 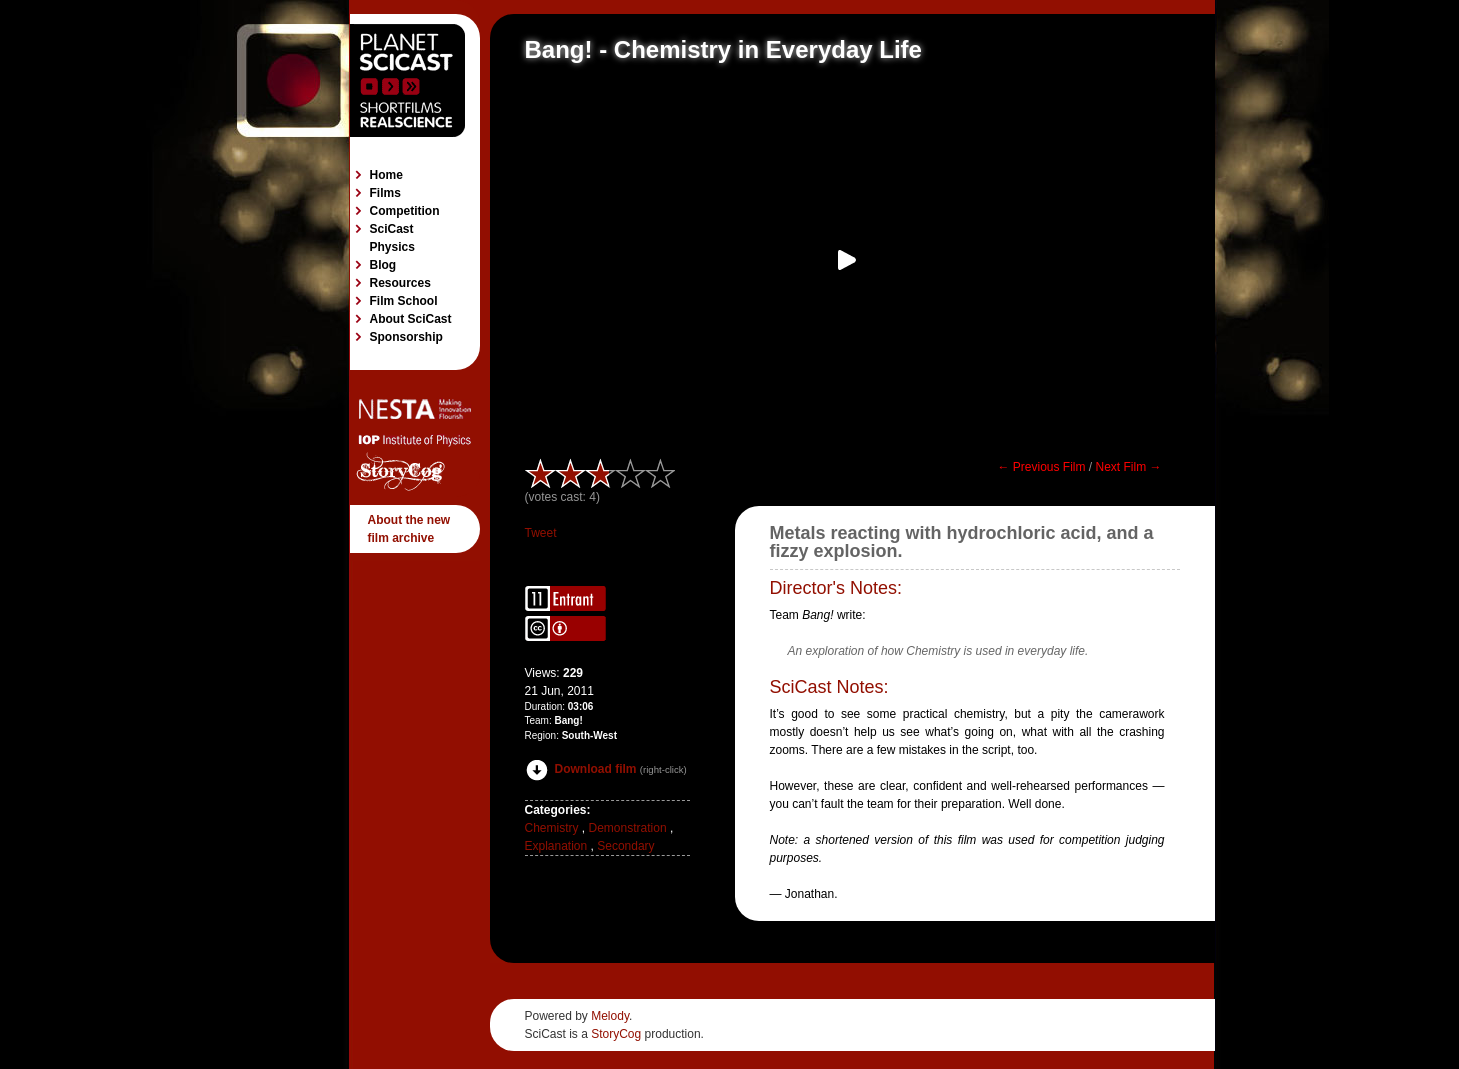 What do you see at coordinates (552, 828) in the screenshot?
I see `Chemistry` at bounding box center [552, 828].